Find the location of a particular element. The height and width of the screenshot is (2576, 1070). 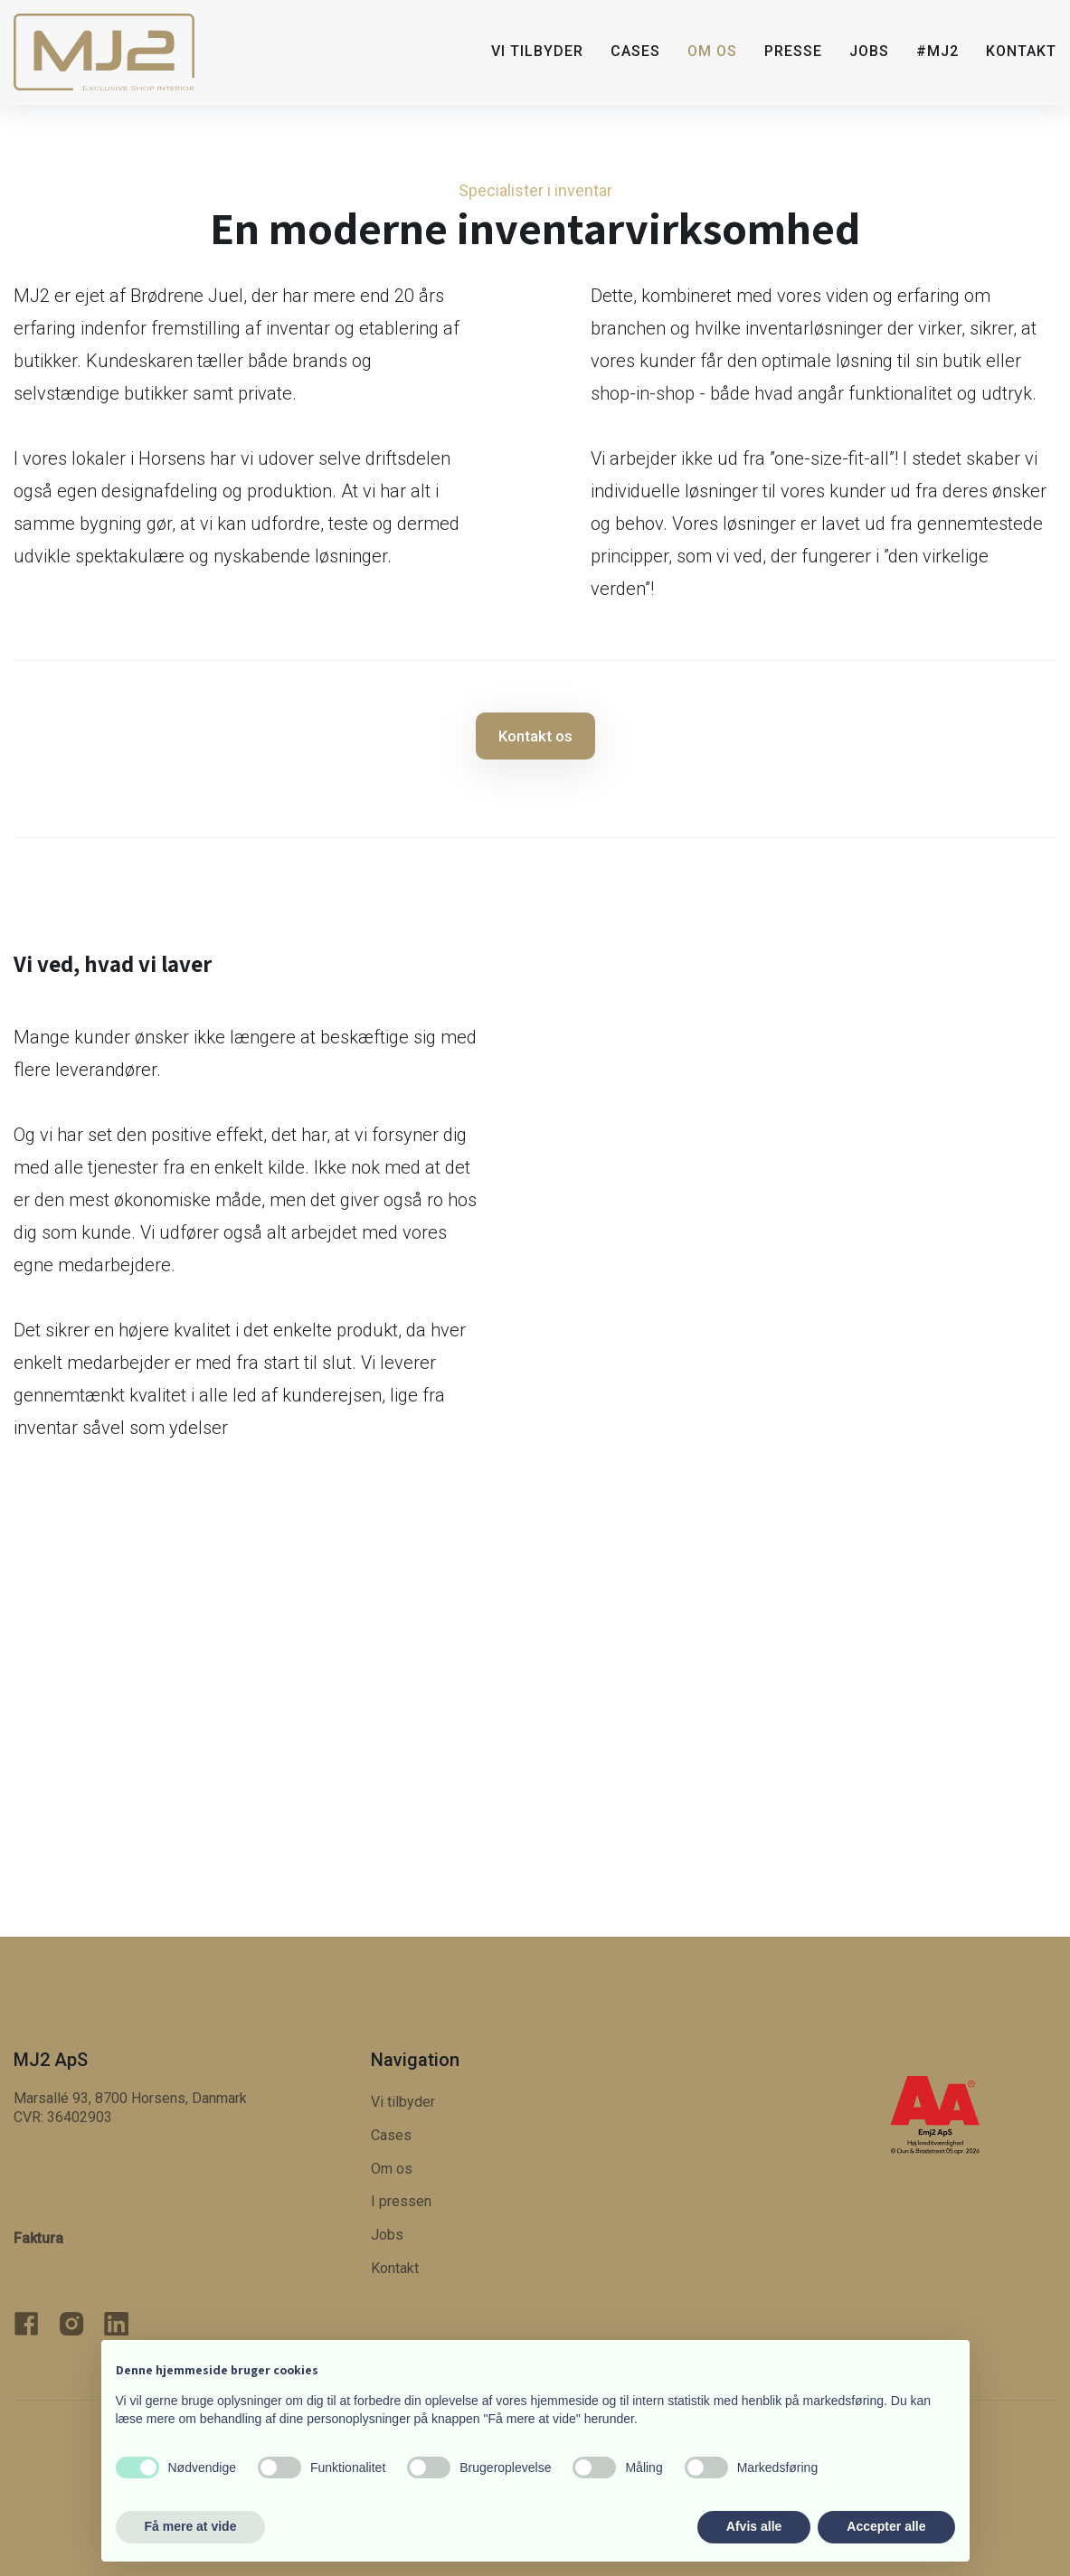

morten@​mj2.dk is located at coordinates (95, 2197).